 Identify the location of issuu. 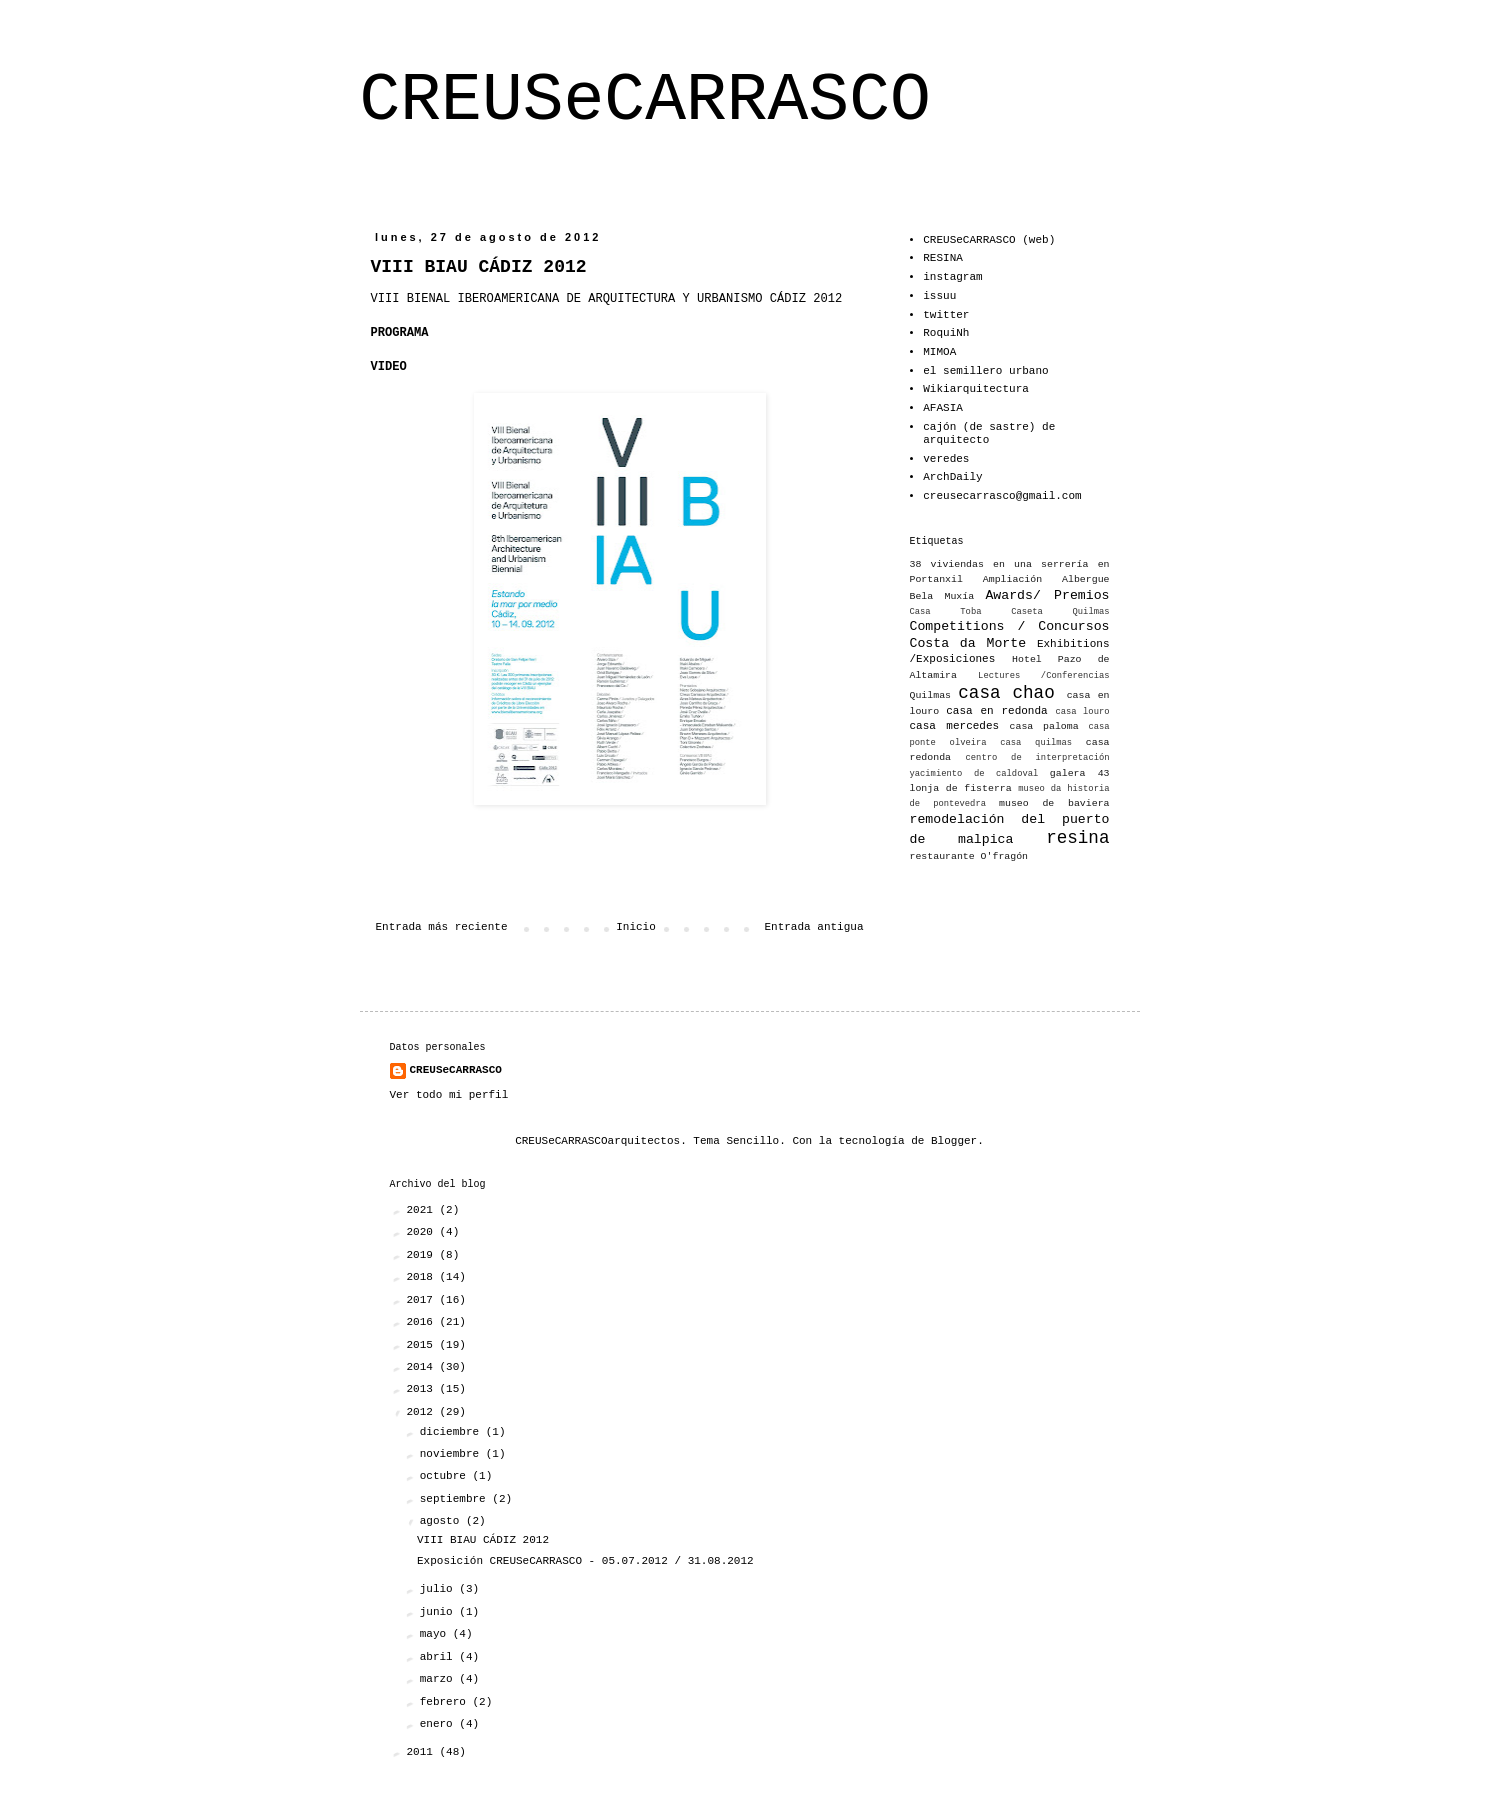
(939, 296).